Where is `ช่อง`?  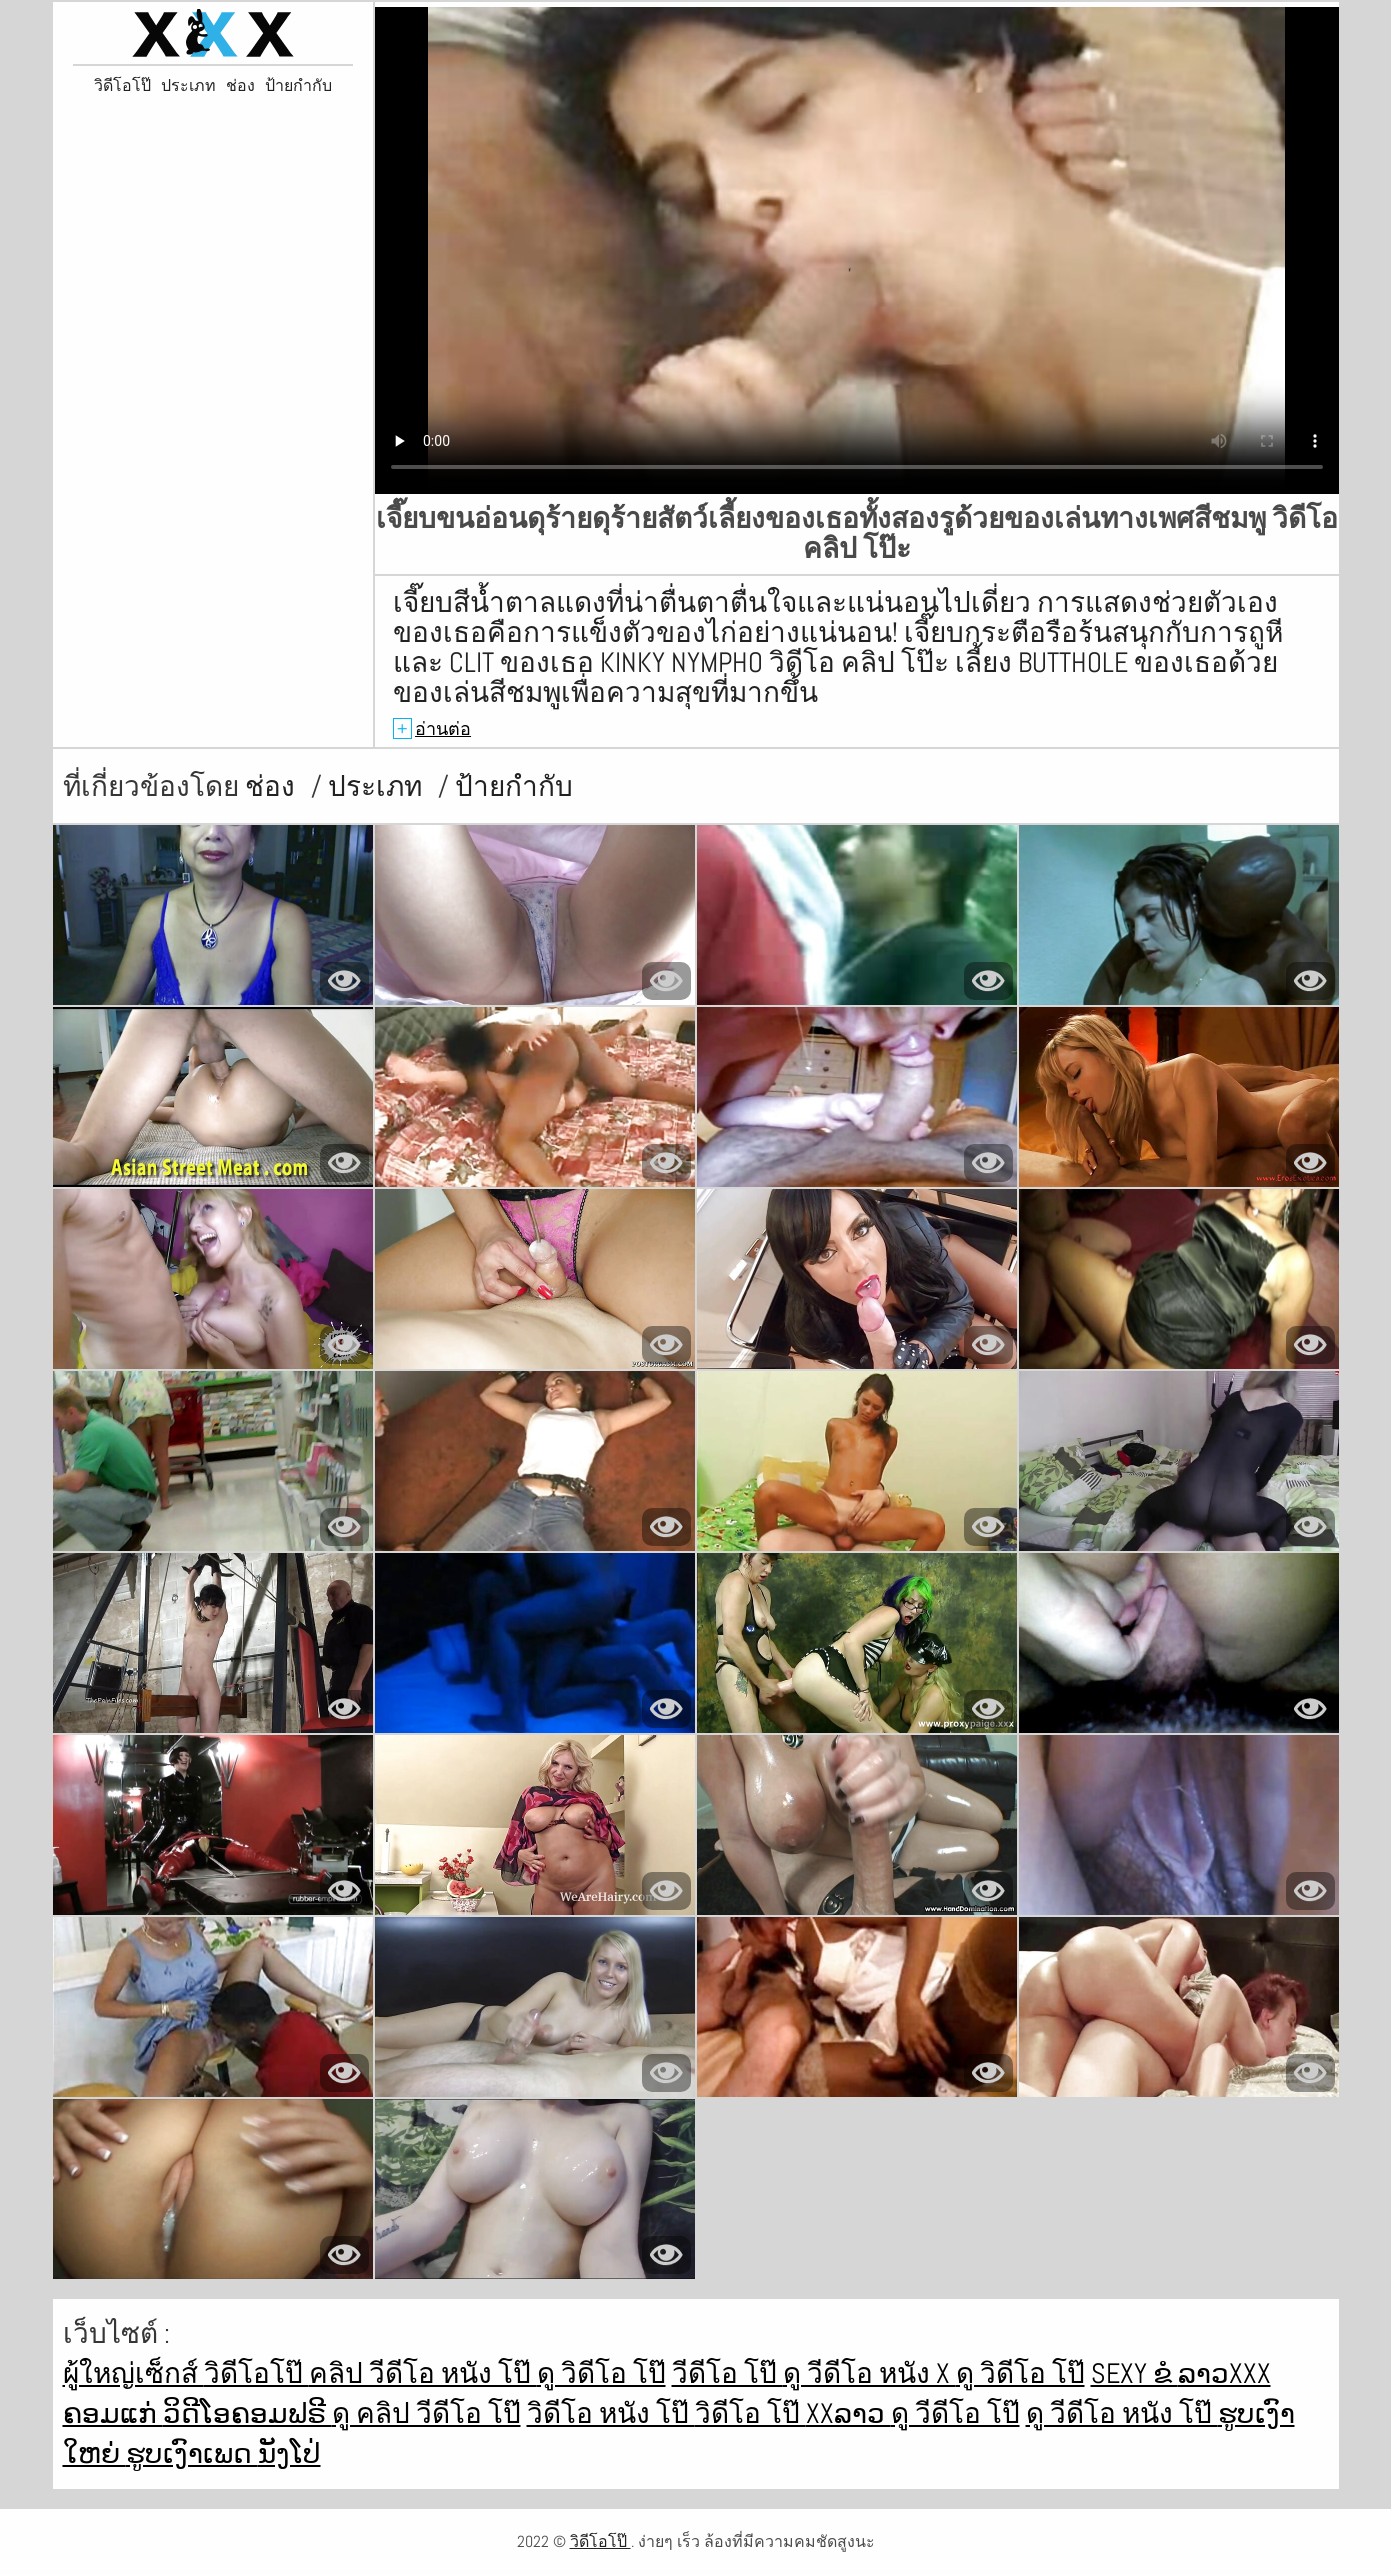
ช่อง is located at coordinates (240, 86).